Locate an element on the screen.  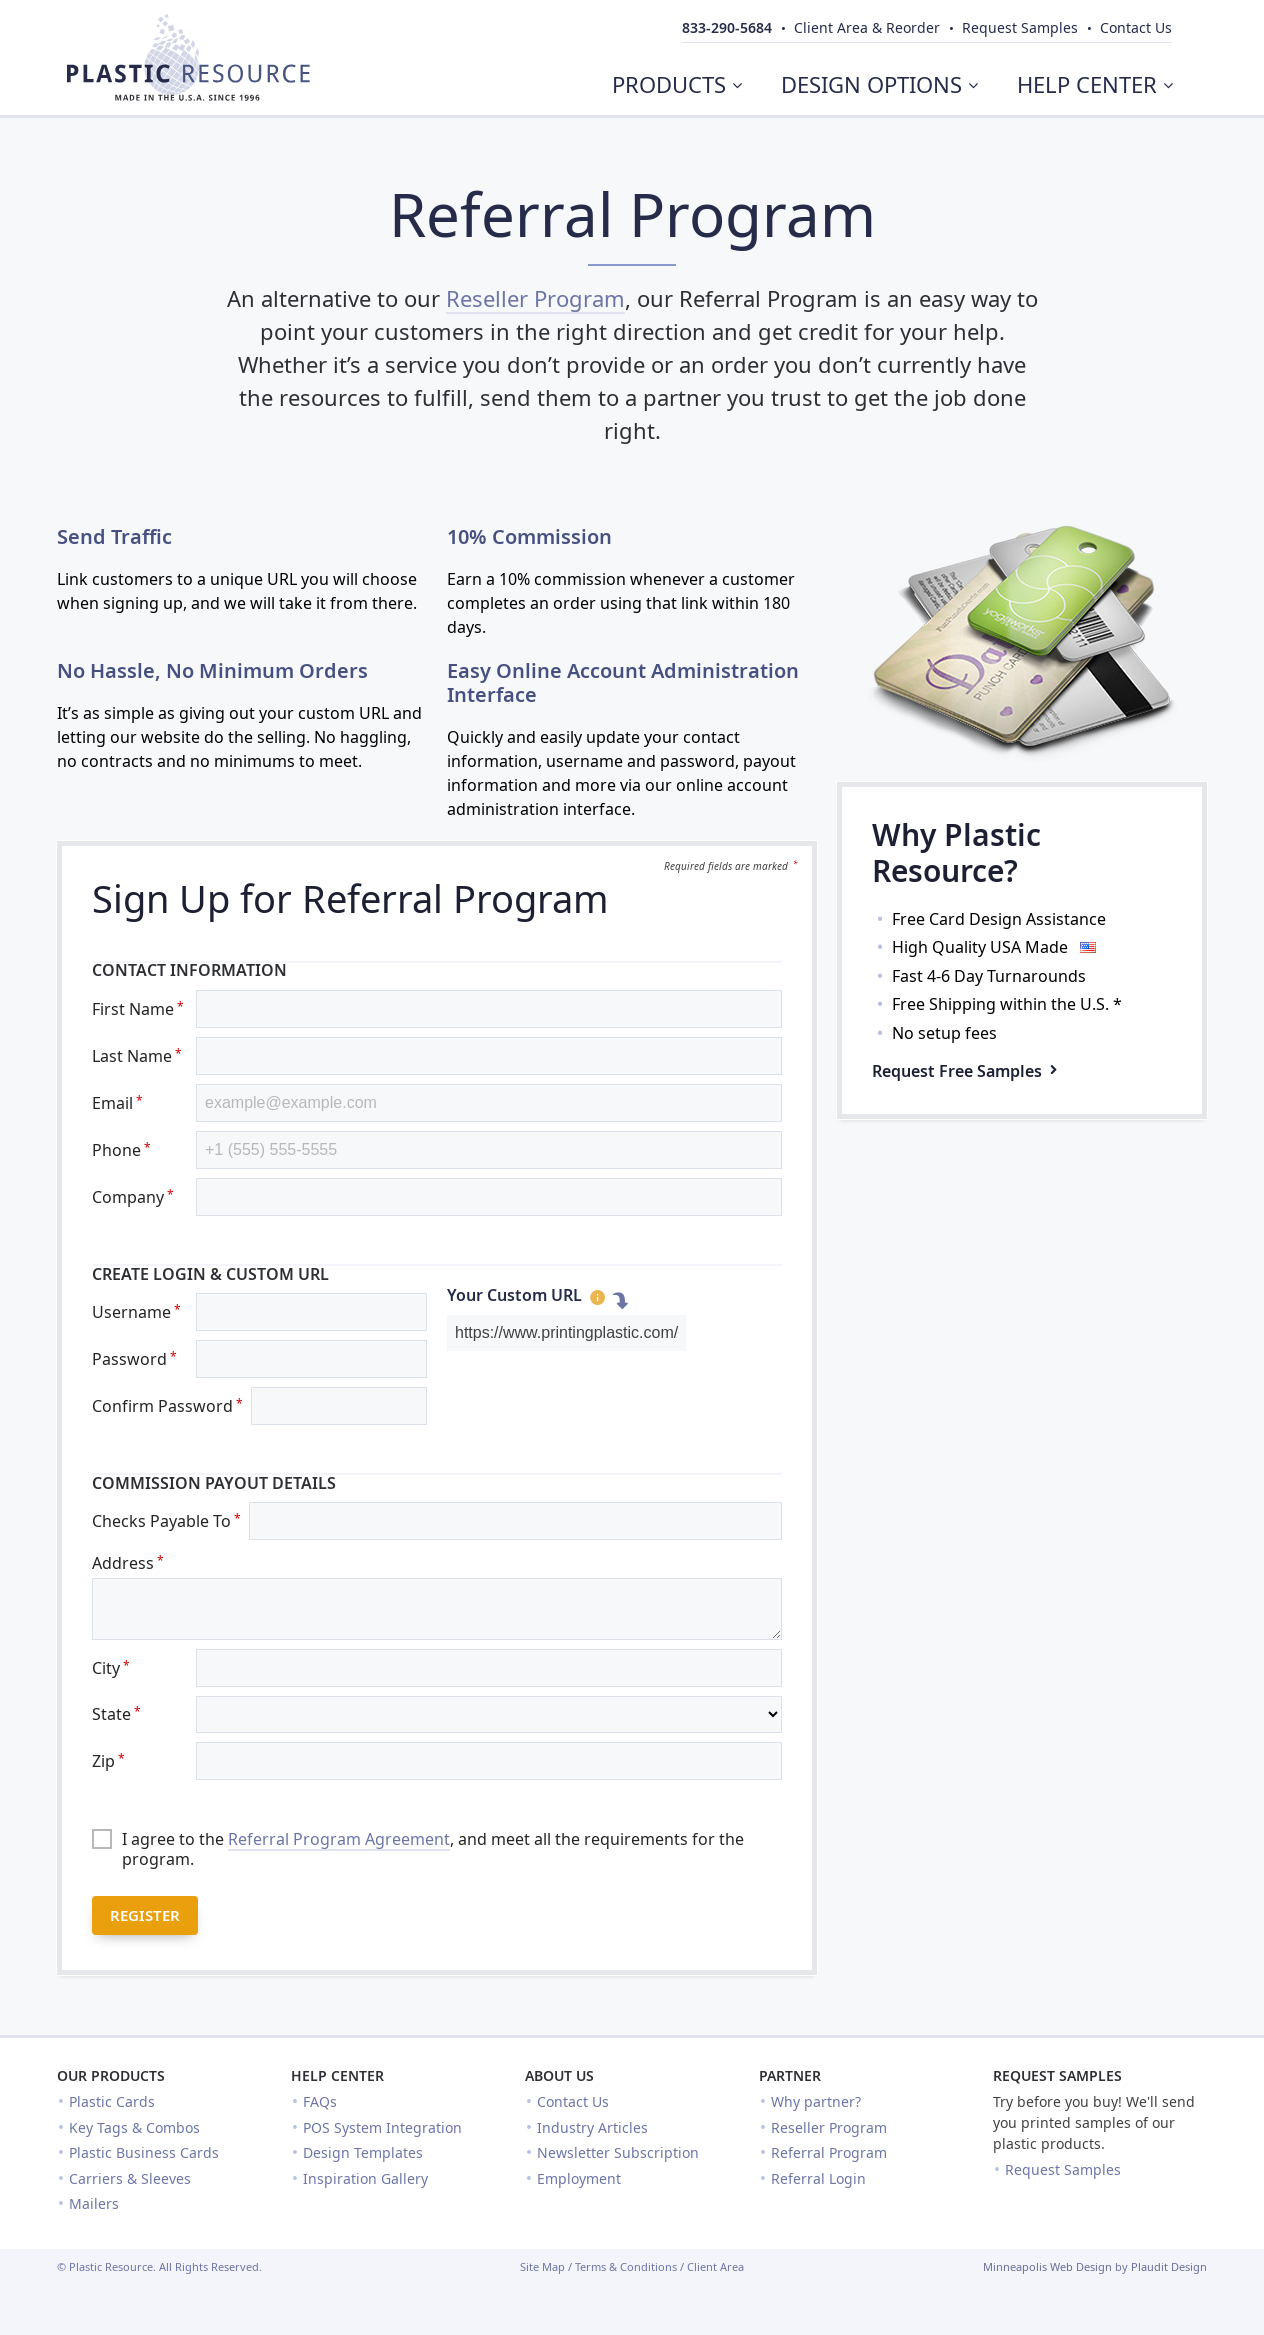
Referral Login is located at coordinates (818, 2178).